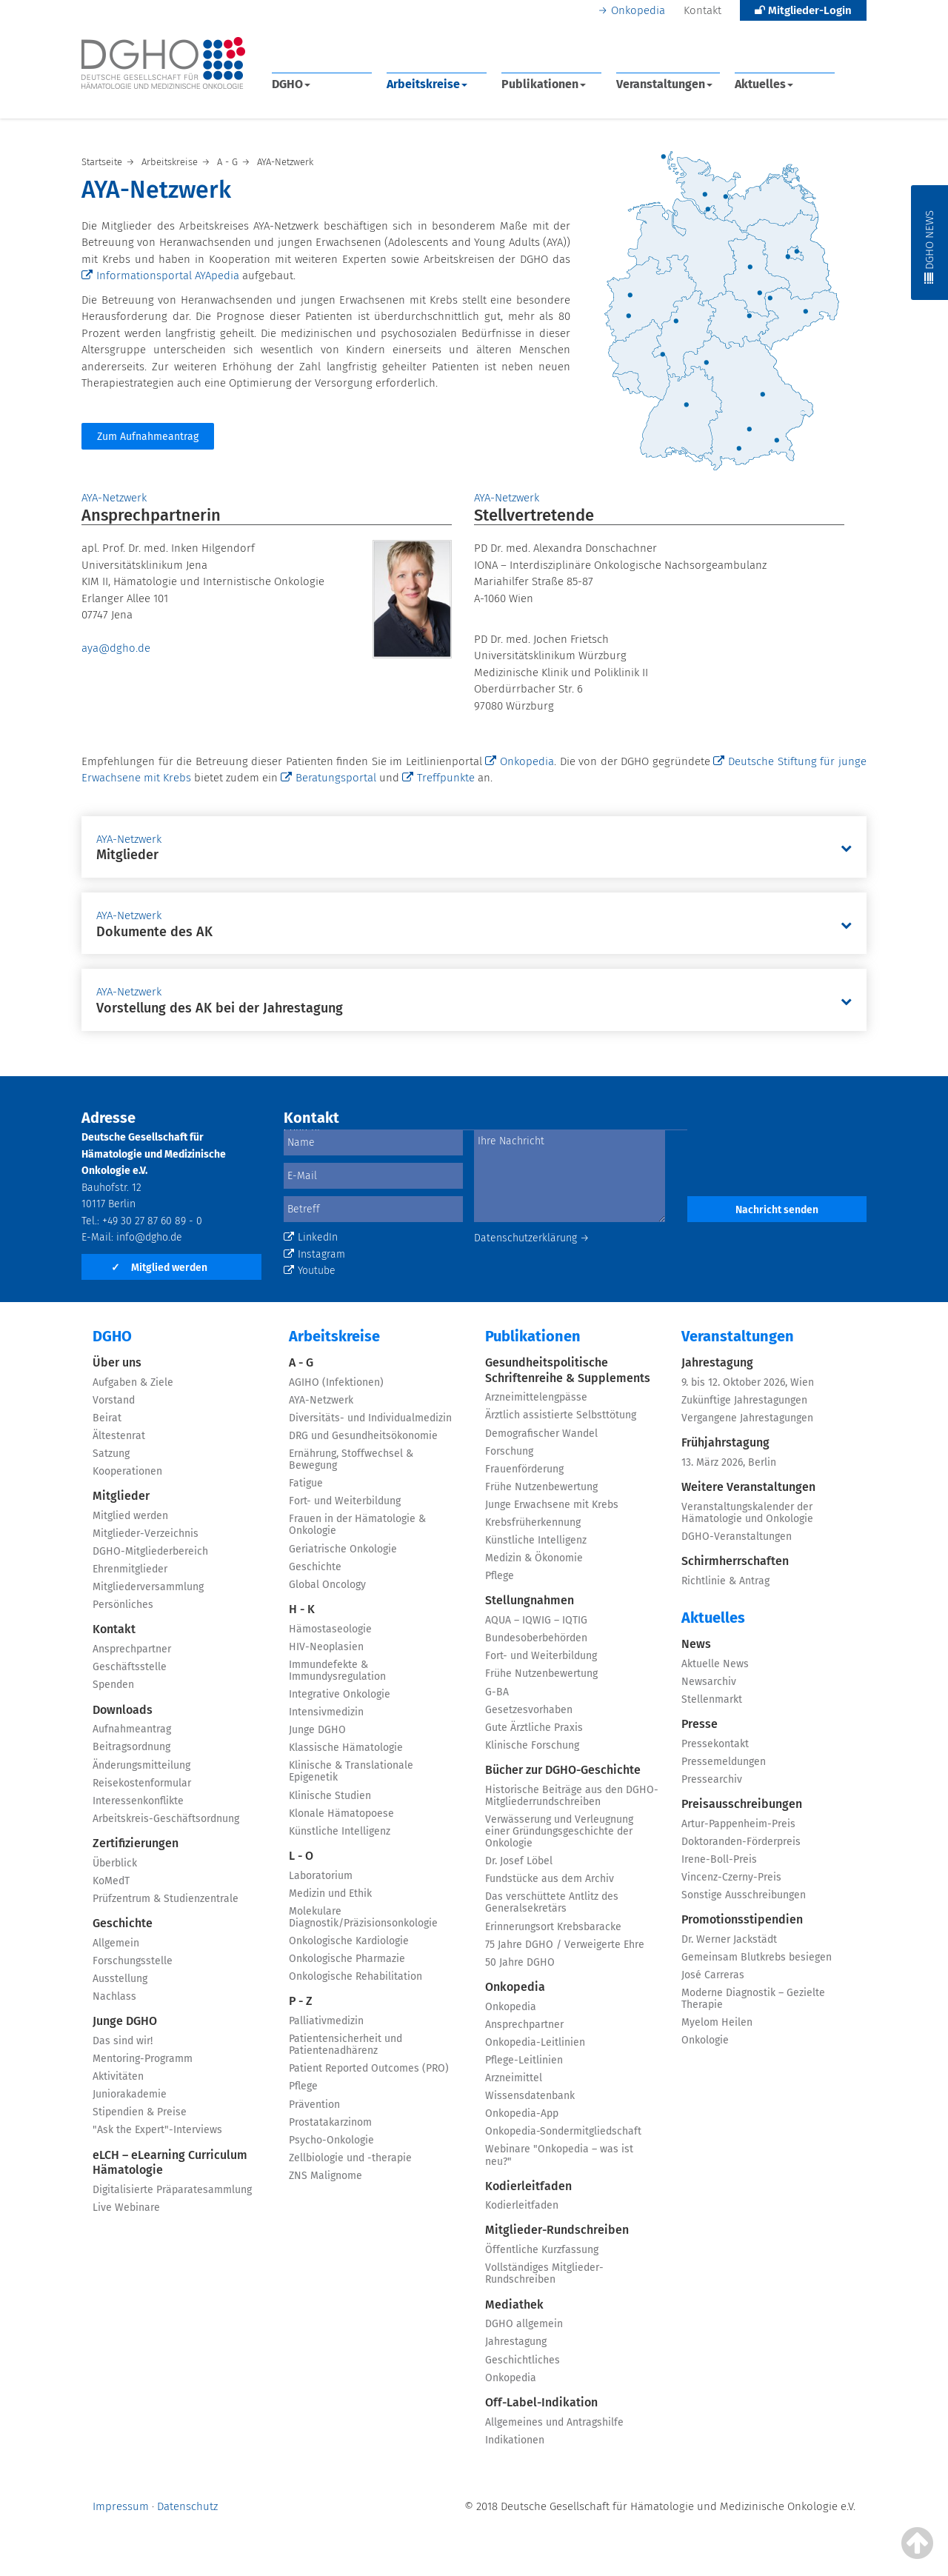 This screenshot has width=948, height=2576. Describe the element at coordinates (563, 1770) in the screenshot. I see `Bücher zur DGHO-Geschichte` at that location.